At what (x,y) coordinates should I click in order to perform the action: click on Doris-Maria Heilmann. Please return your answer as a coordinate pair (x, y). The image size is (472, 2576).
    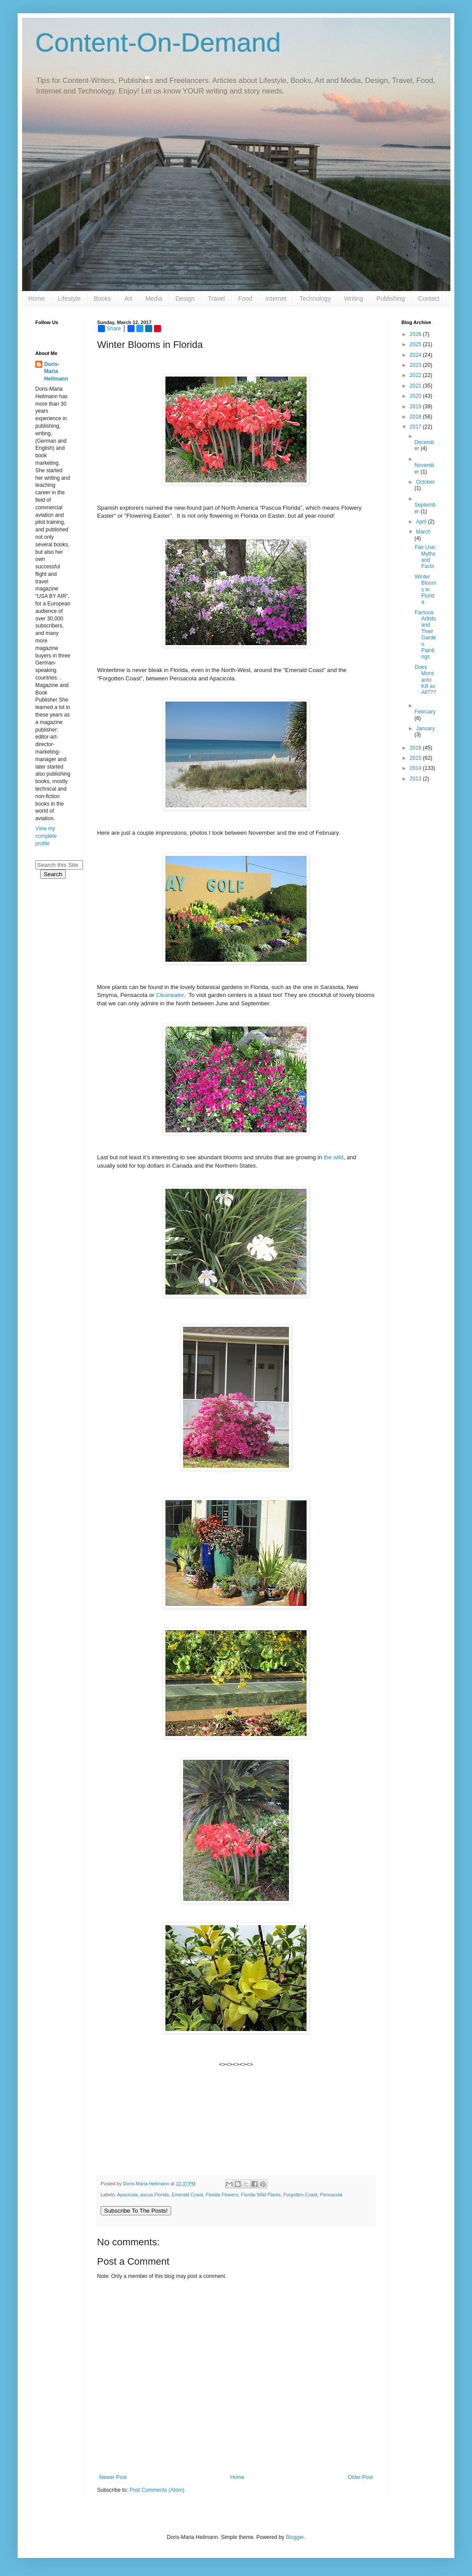
    Looking at the image, I should click on (56, 371).